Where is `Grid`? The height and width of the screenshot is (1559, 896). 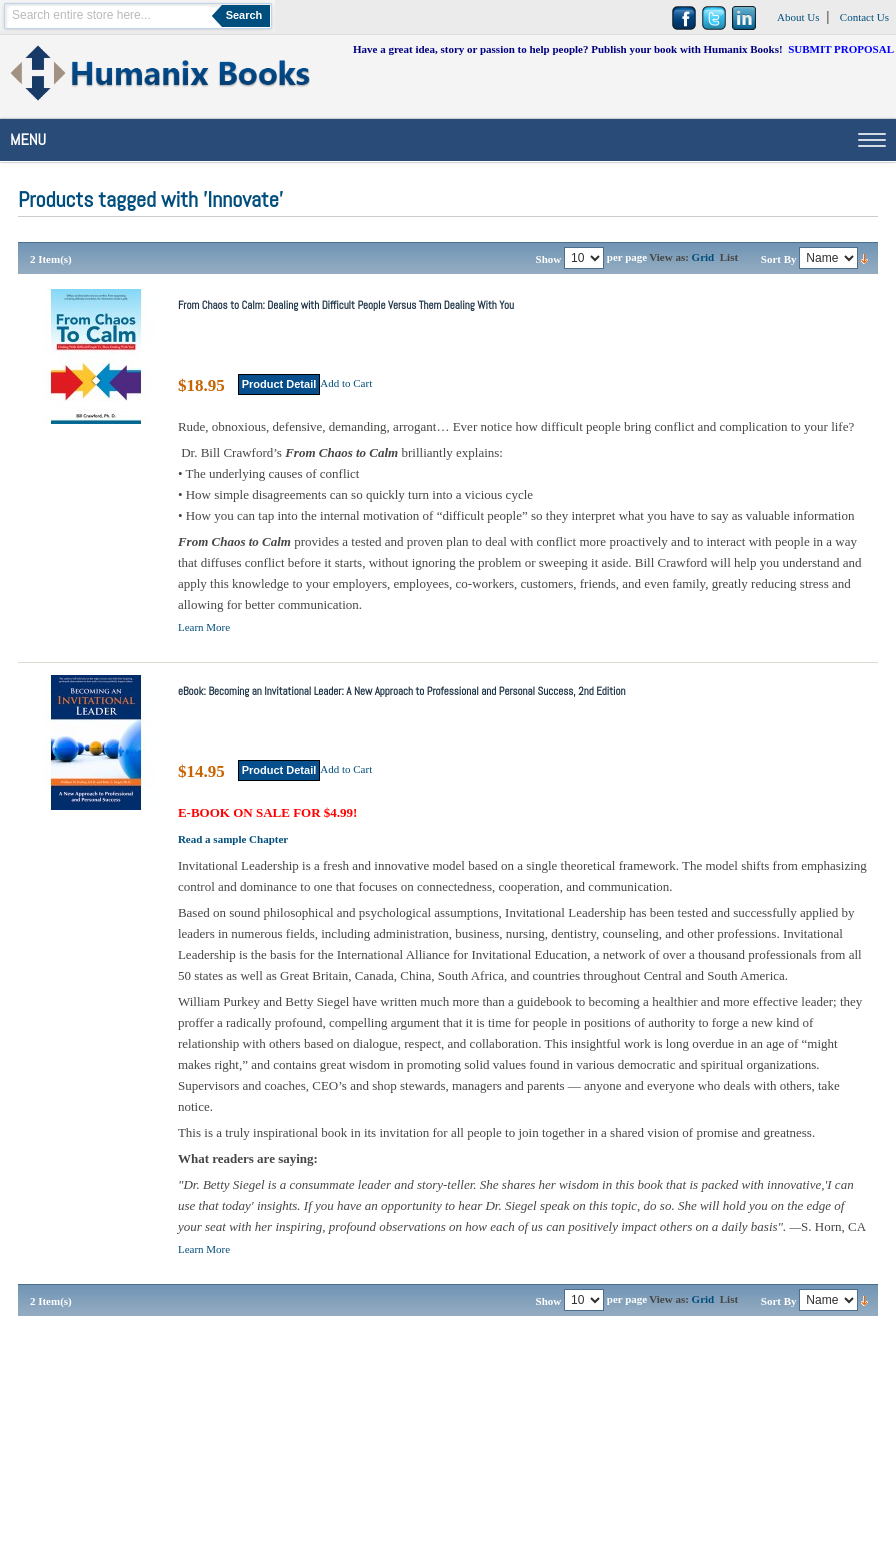
Grid is located at coordinates (703, 257).